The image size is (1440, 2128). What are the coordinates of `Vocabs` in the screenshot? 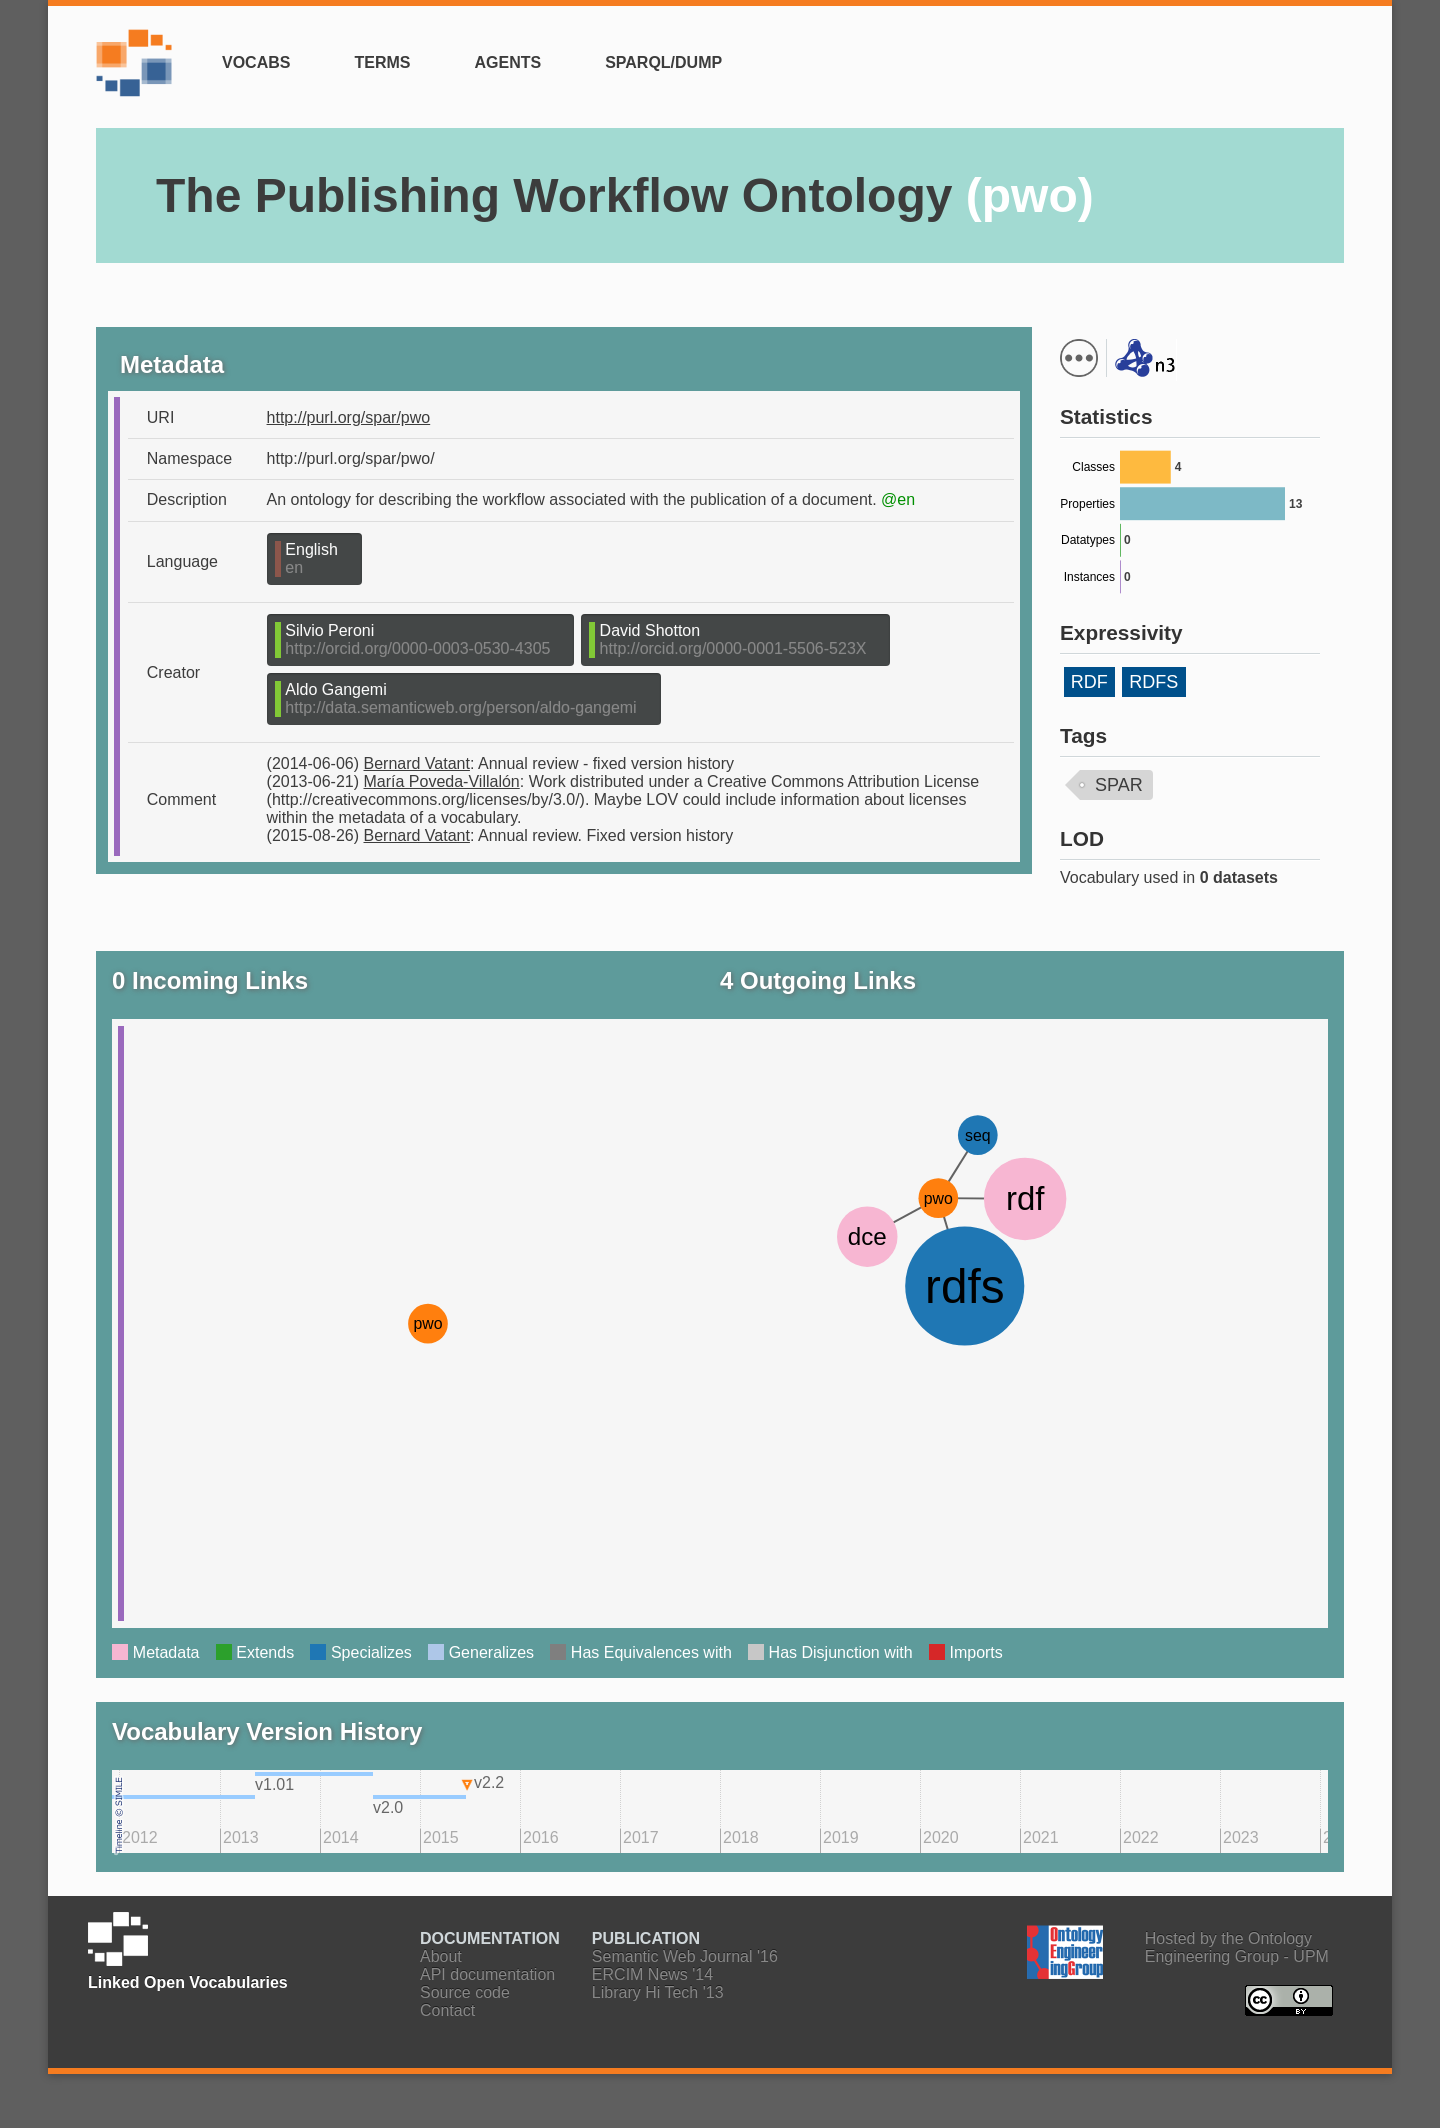 It's located at (256, 62).